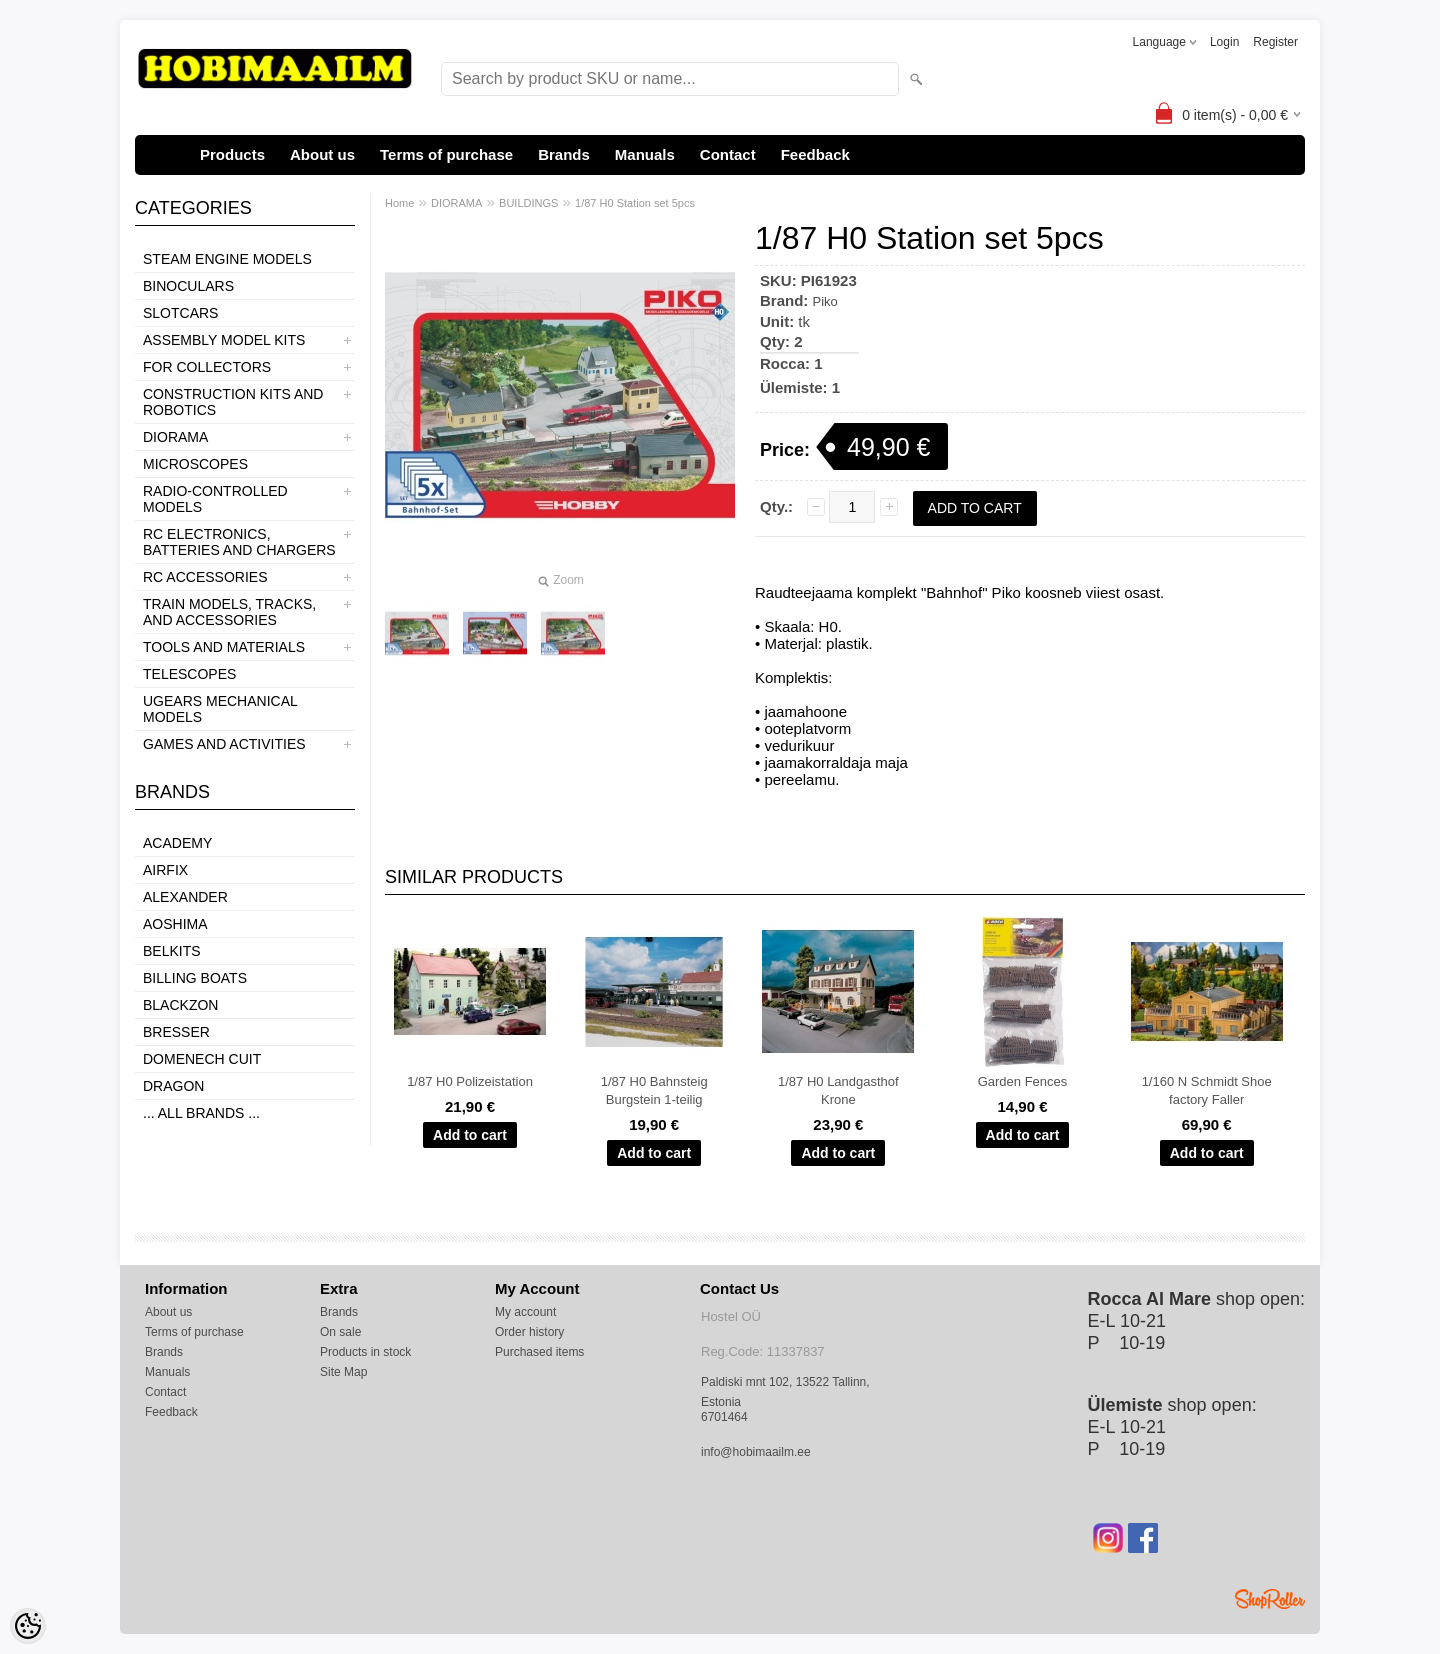  Describe the element at coordinates (233, 402) in the screenshot. I see `CONSTRUCTION KITS AND ROBOTICS` at that location.